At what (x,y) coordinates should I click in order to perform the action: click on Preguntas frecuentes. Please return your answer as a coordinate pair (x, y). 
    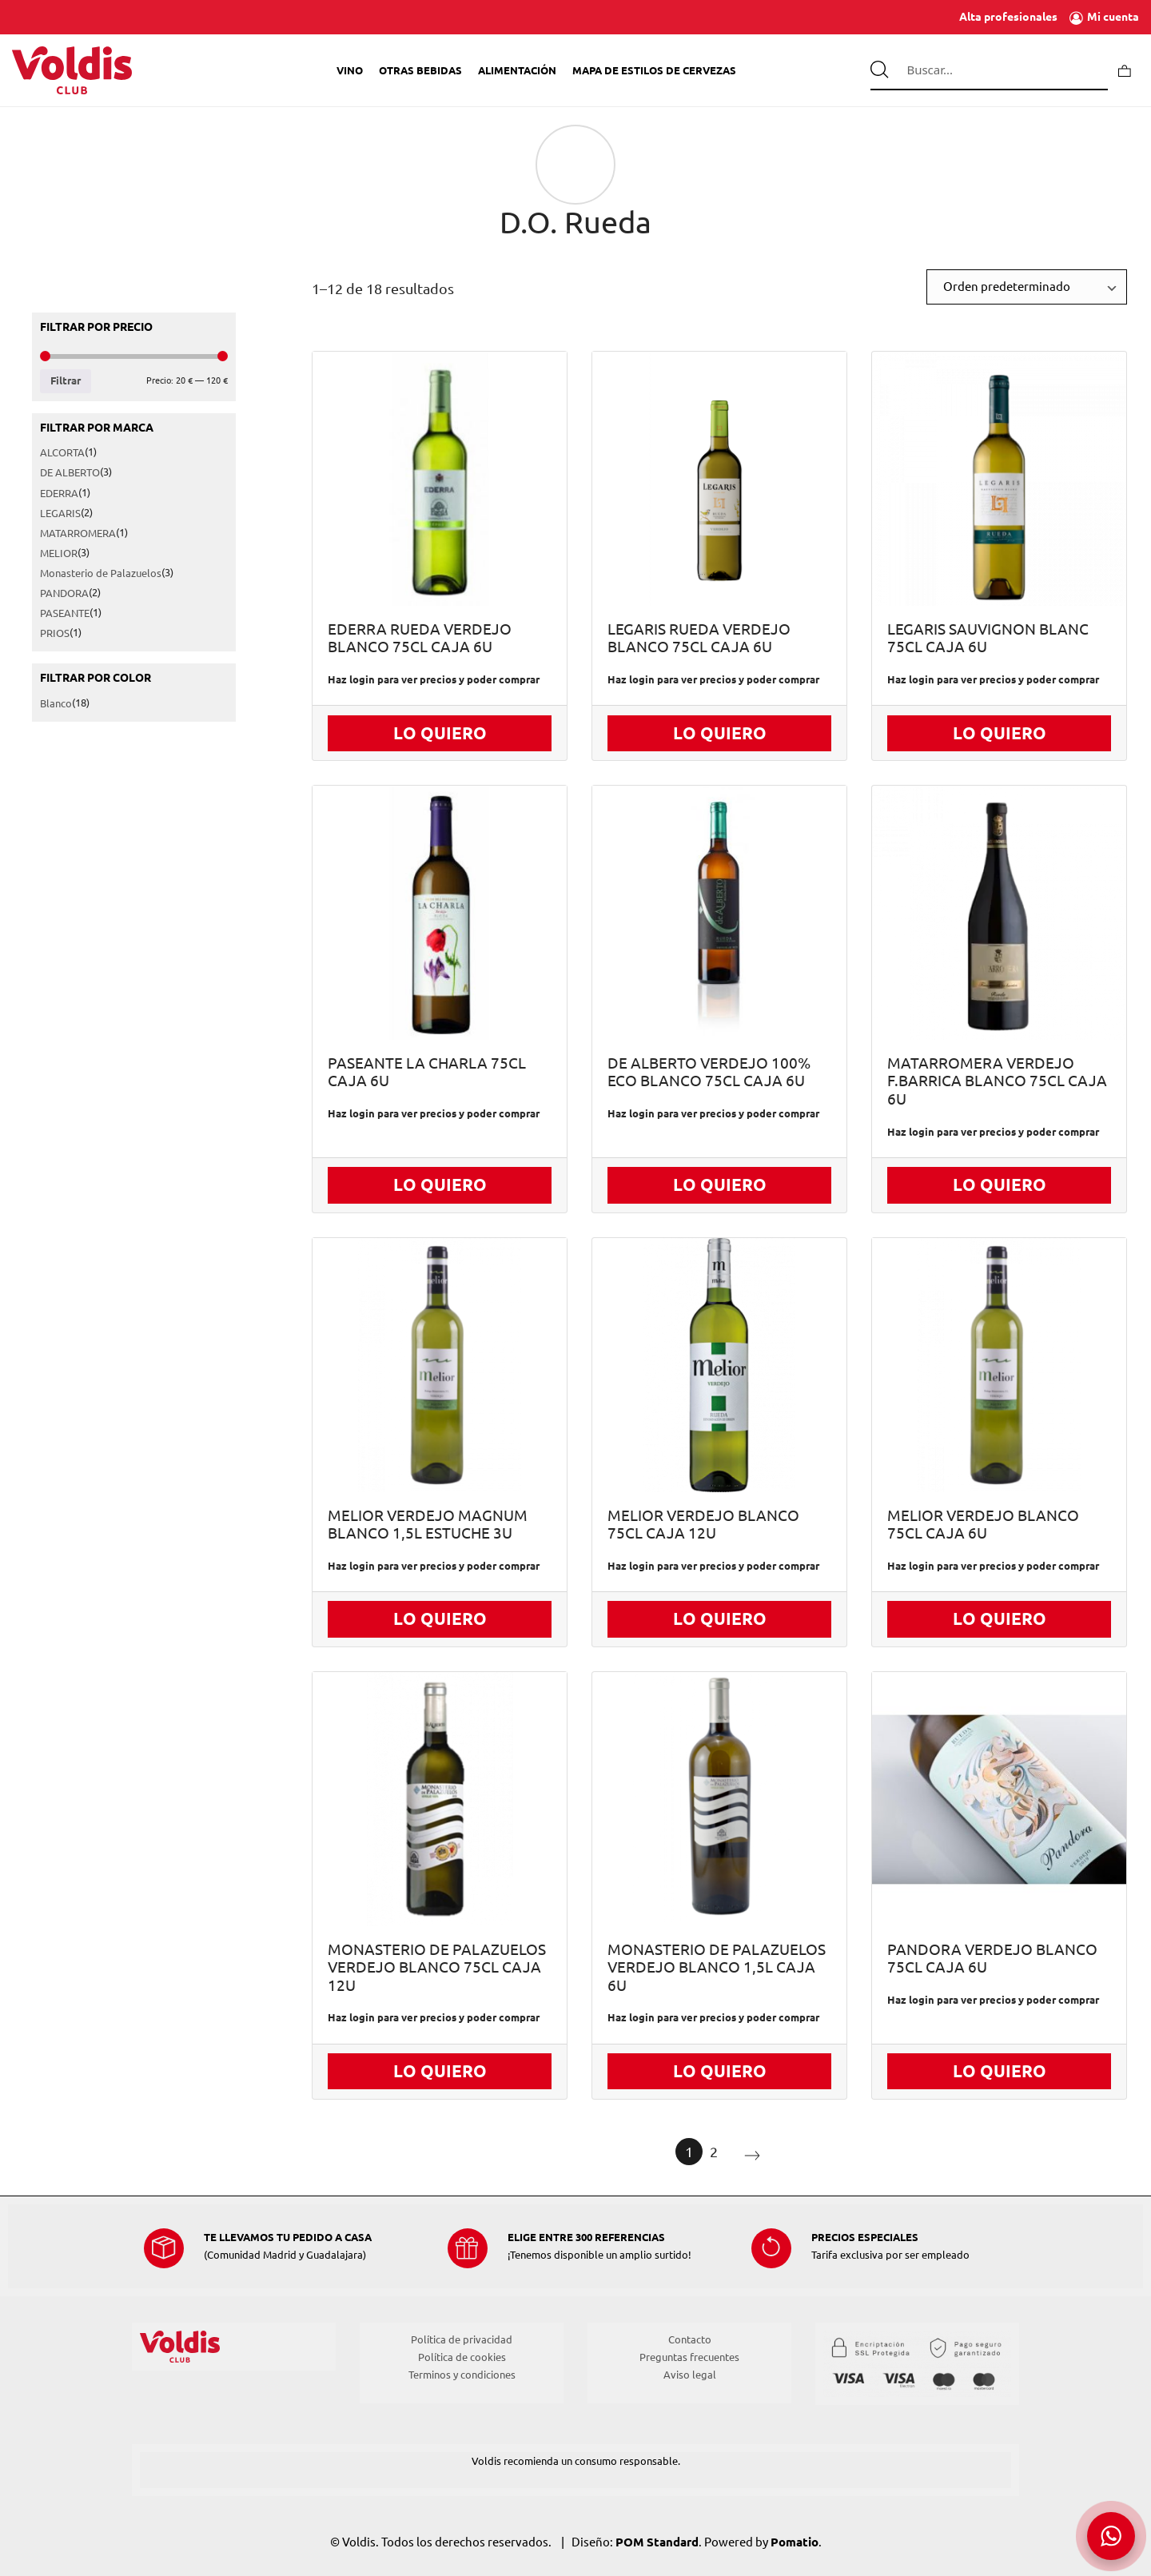
    Looking at the image, I should click on (689, 2357).